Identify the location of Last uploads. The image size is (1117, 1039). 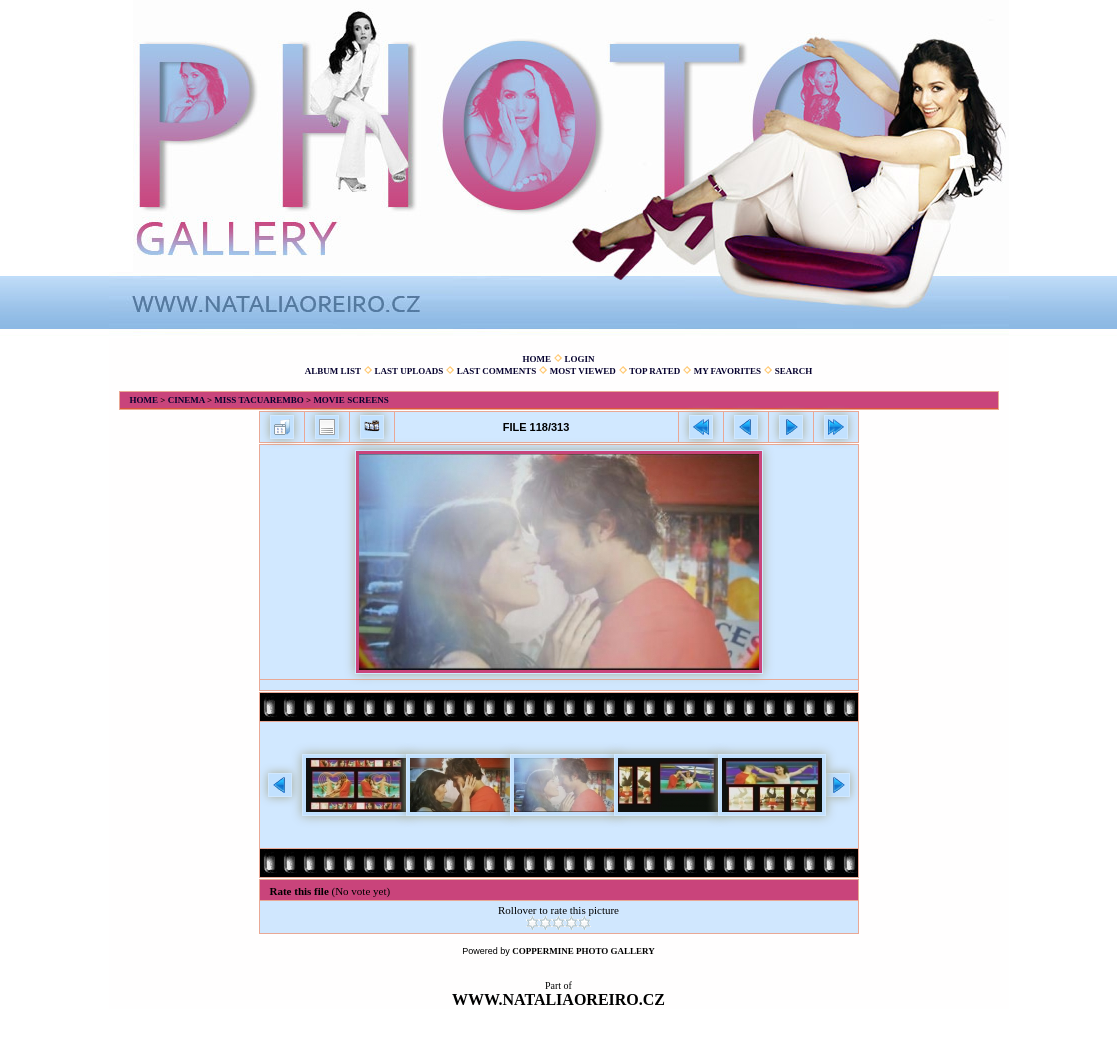
(409, 371).